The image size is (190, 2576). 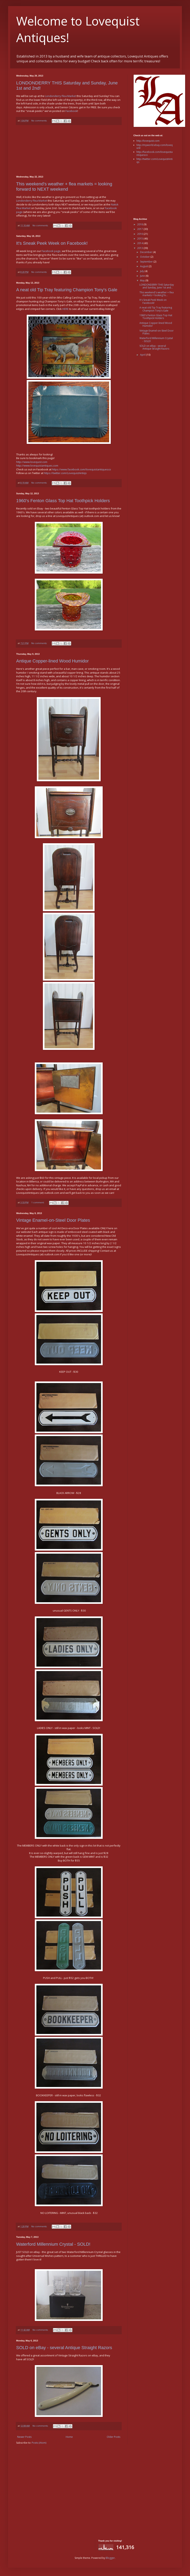 What do you see at coordinates (140, 248) in the screenshot?
I see `2013` at bounding box center [140, 248].